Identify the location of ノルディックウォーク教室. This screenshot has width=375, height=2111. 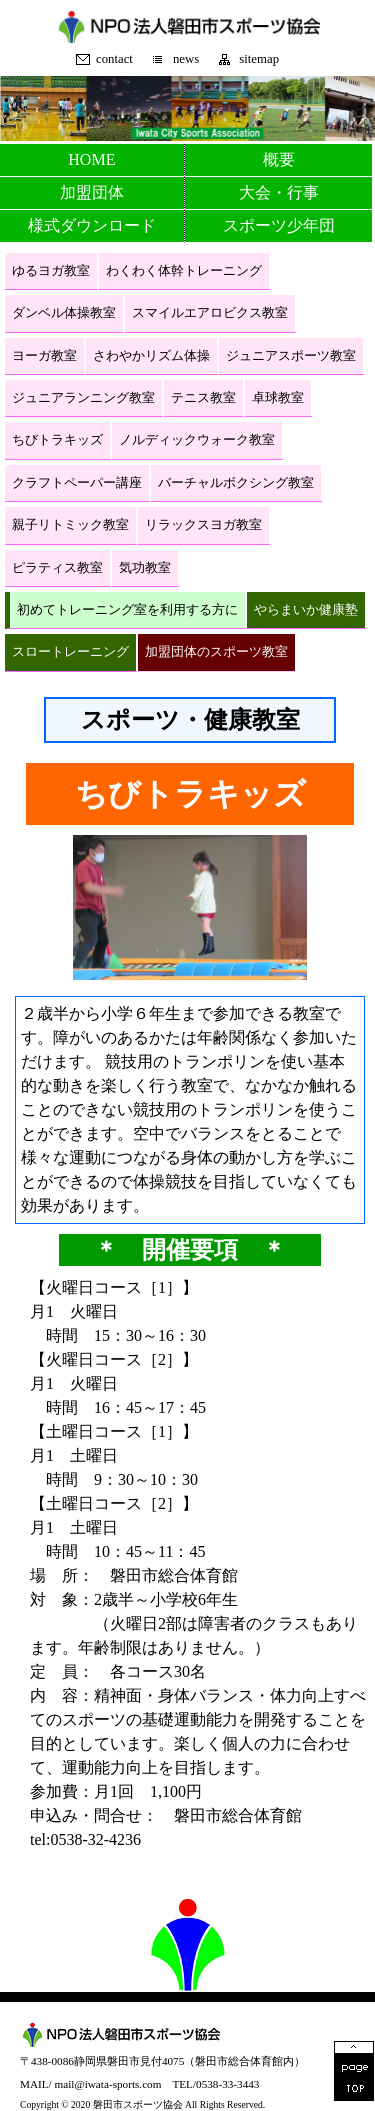
(197, 440).